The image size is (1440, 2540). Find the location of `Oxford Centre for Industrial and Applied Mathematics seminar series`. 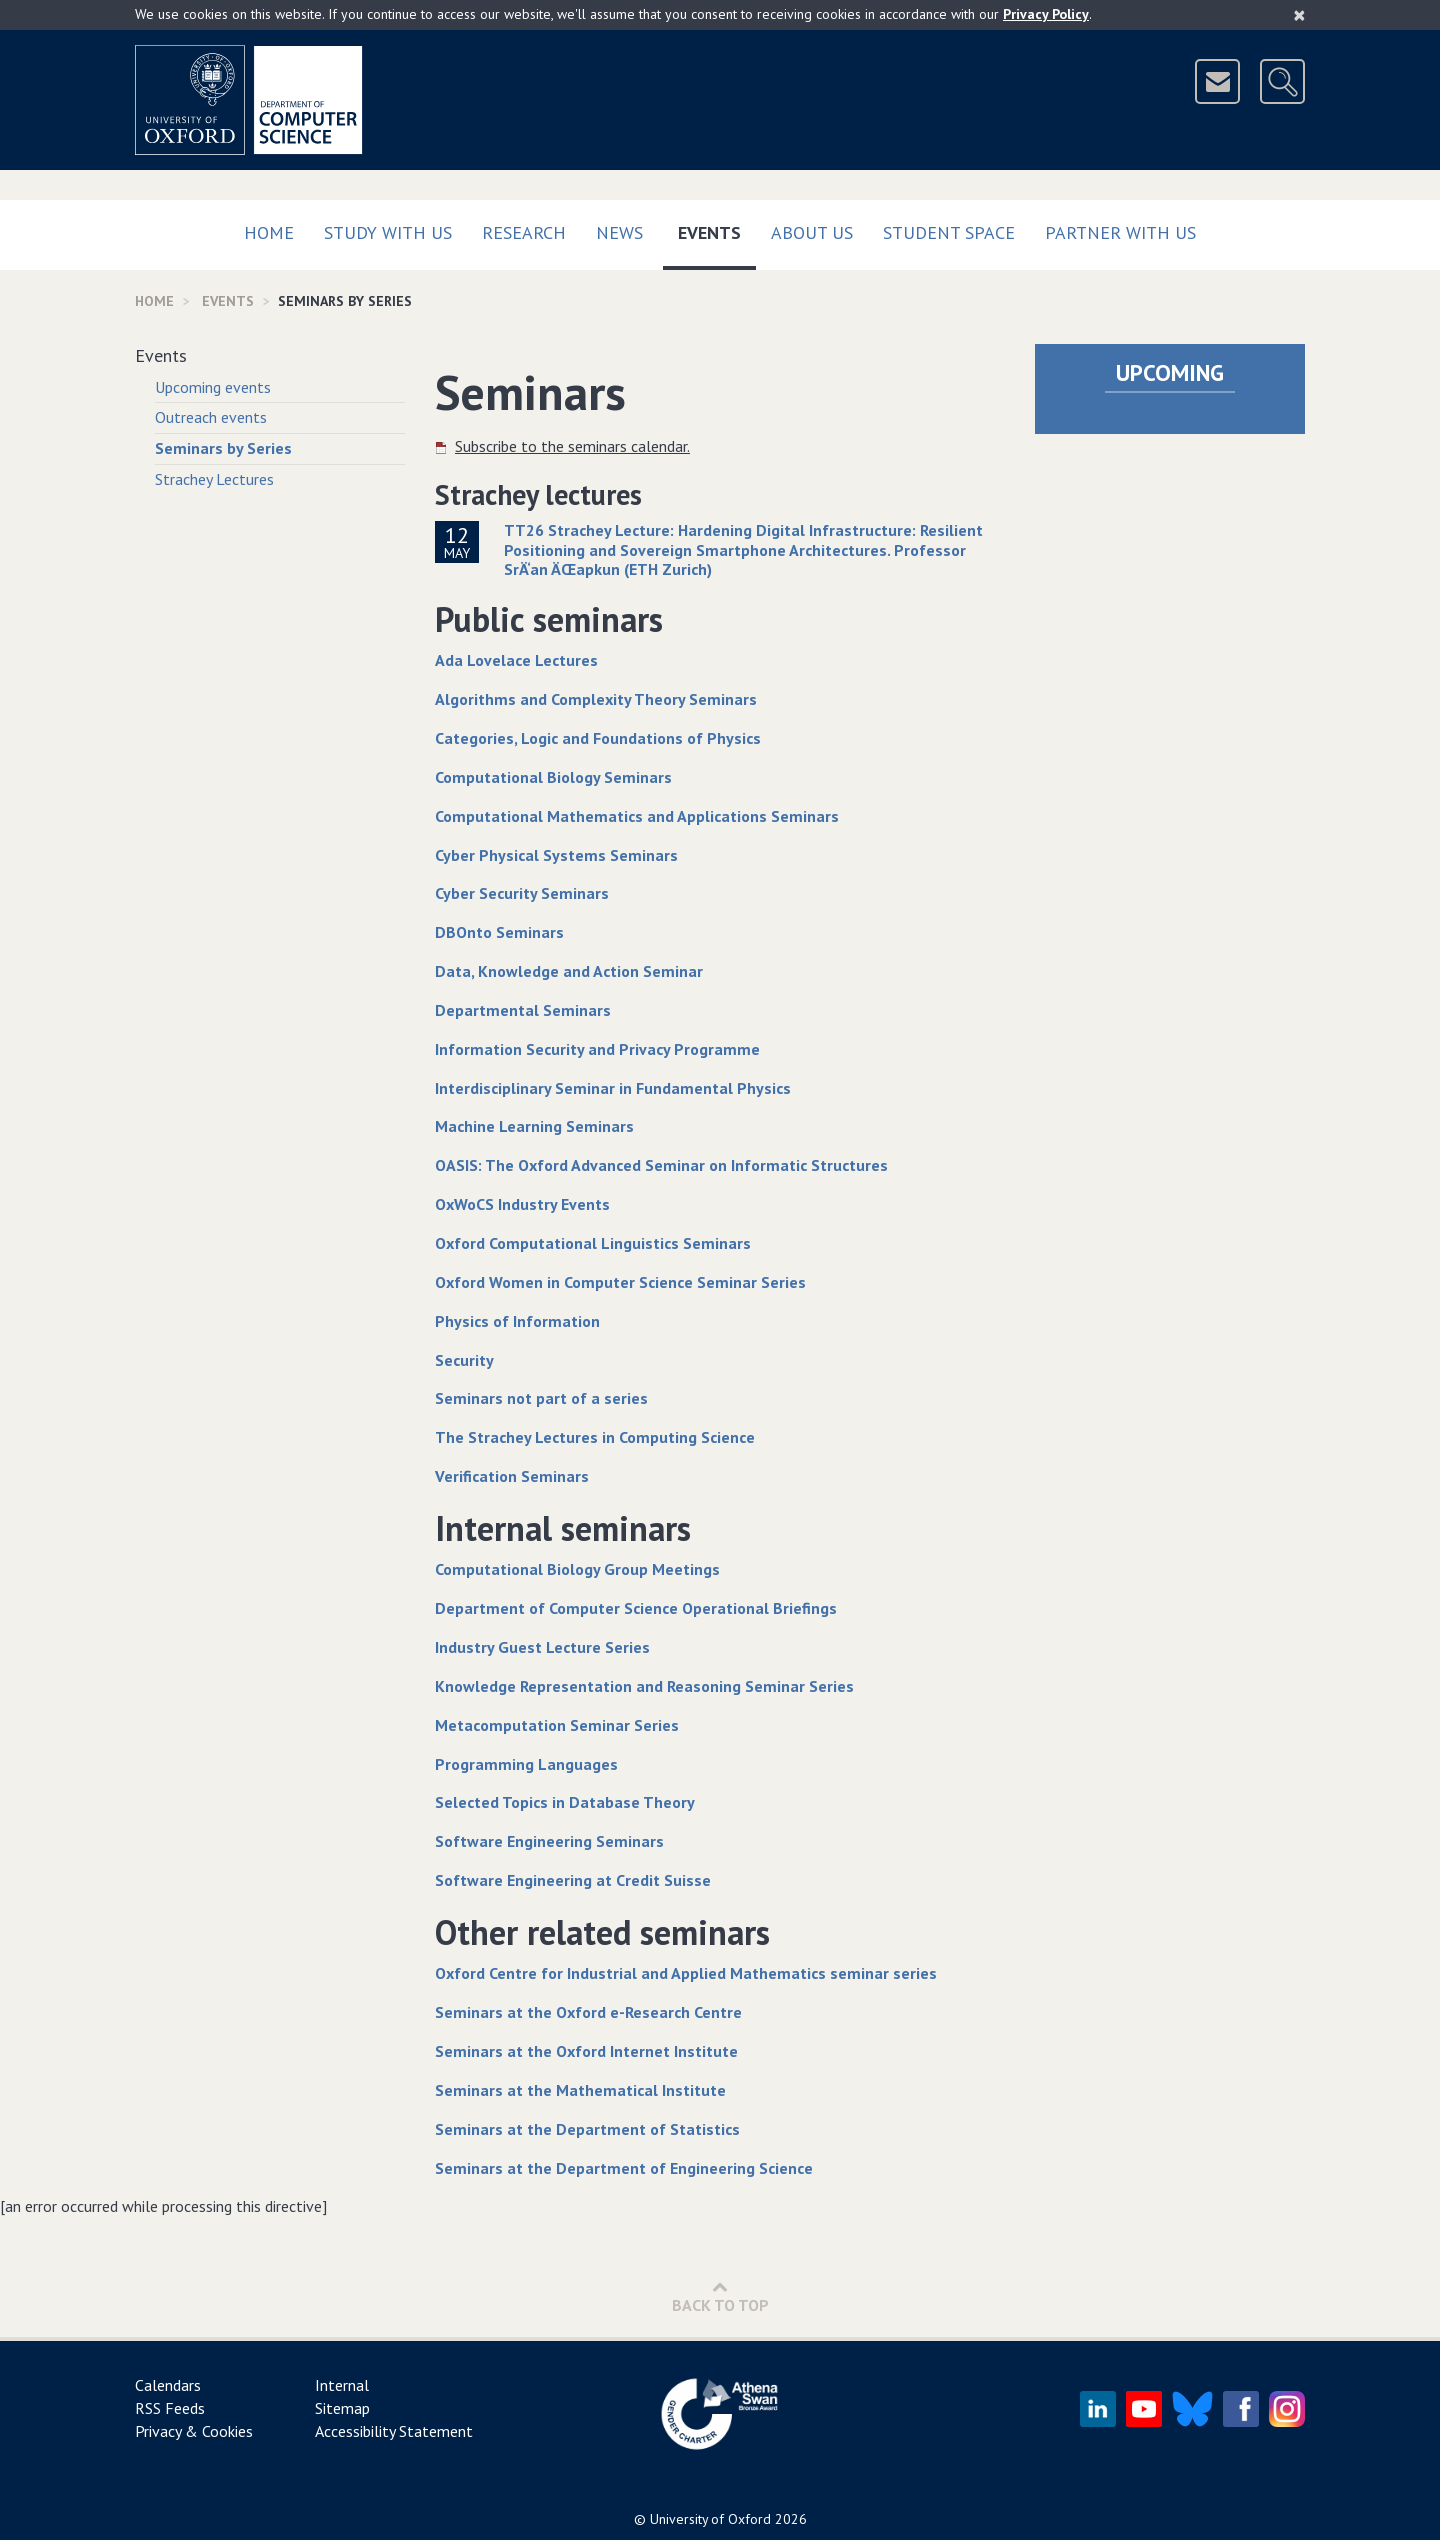

Oxford Centre for Industrial and Applied Mathematics seminar series is located at coordinates (686, 1973).